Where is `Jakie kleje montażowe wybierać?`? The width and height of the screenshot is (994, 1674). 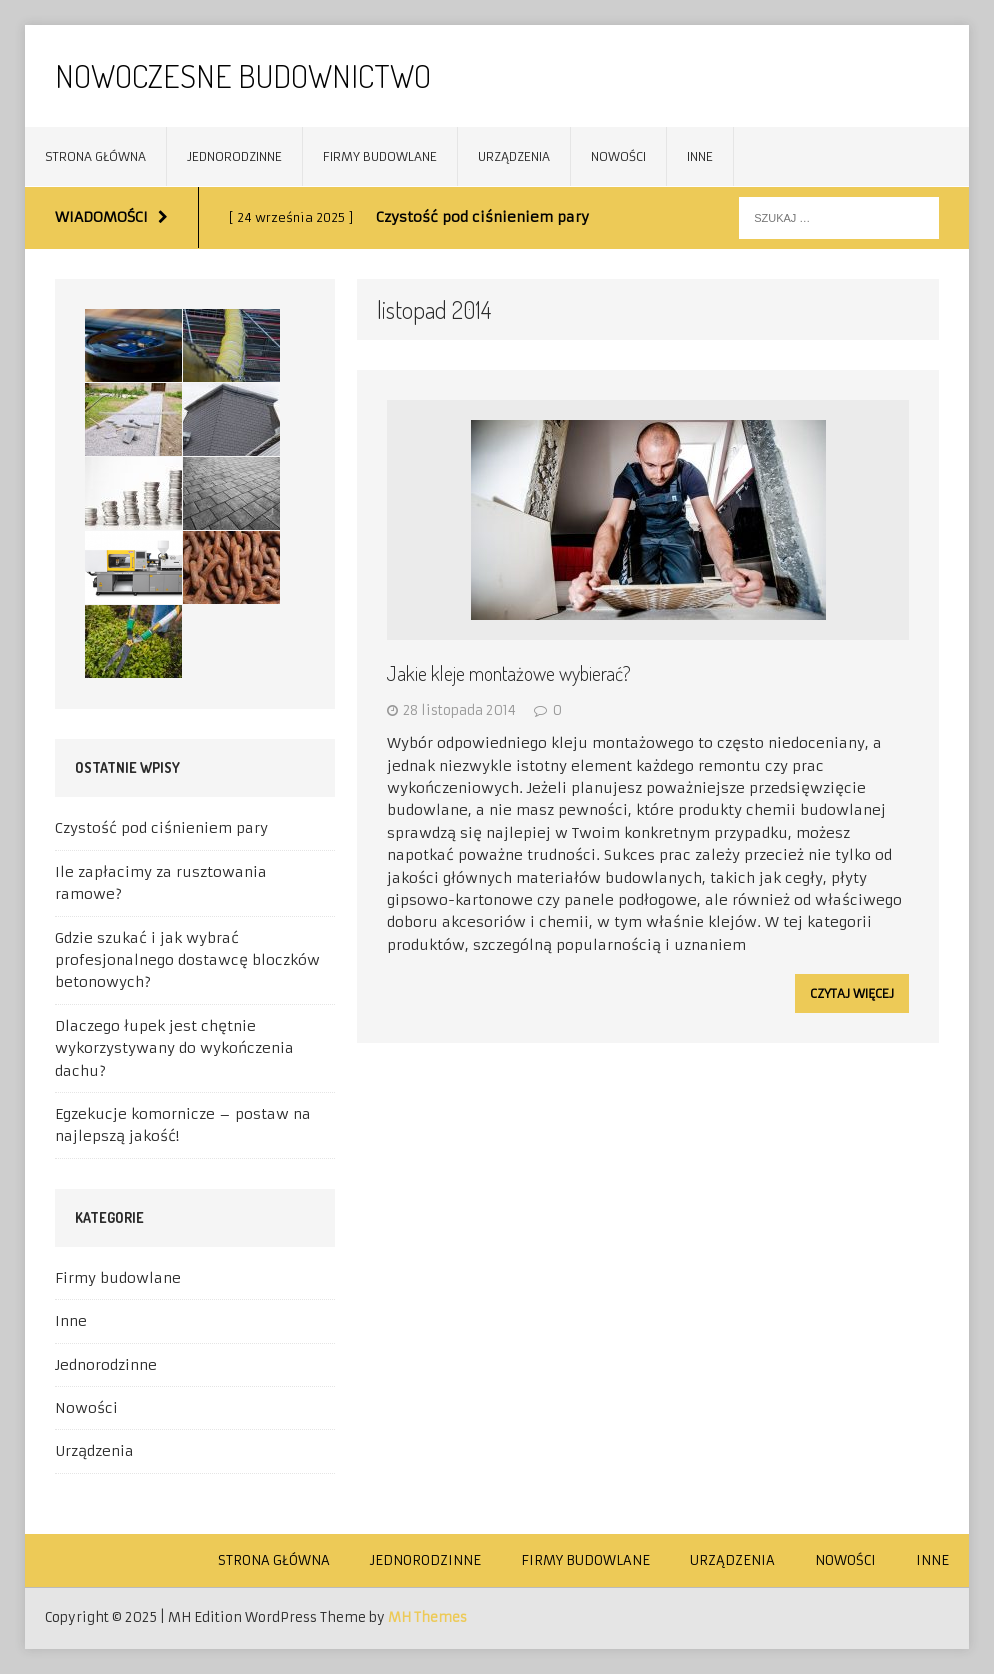
Jakie kleje montażowe wybierać? is located at coordinates (509, 673).